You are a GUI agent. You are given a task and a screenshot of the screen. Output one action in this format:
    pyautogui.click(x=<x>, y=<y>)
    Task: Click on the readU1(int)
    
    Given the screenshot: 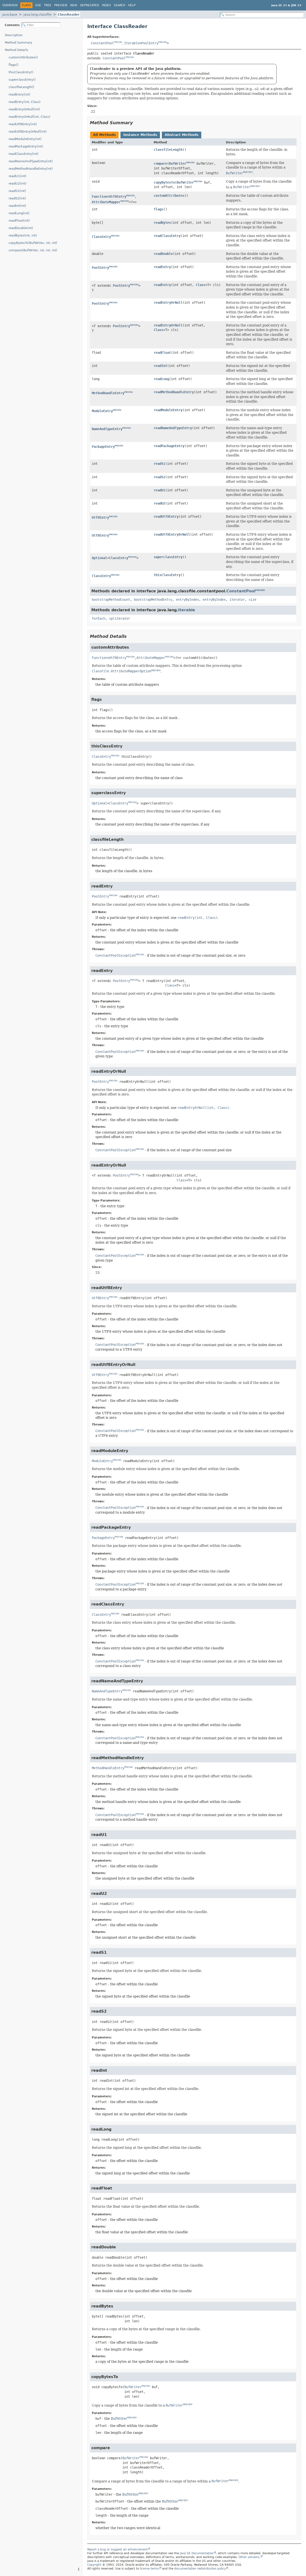 What is the action you would take?
    pyautogui.click(x=17, y=176)
    